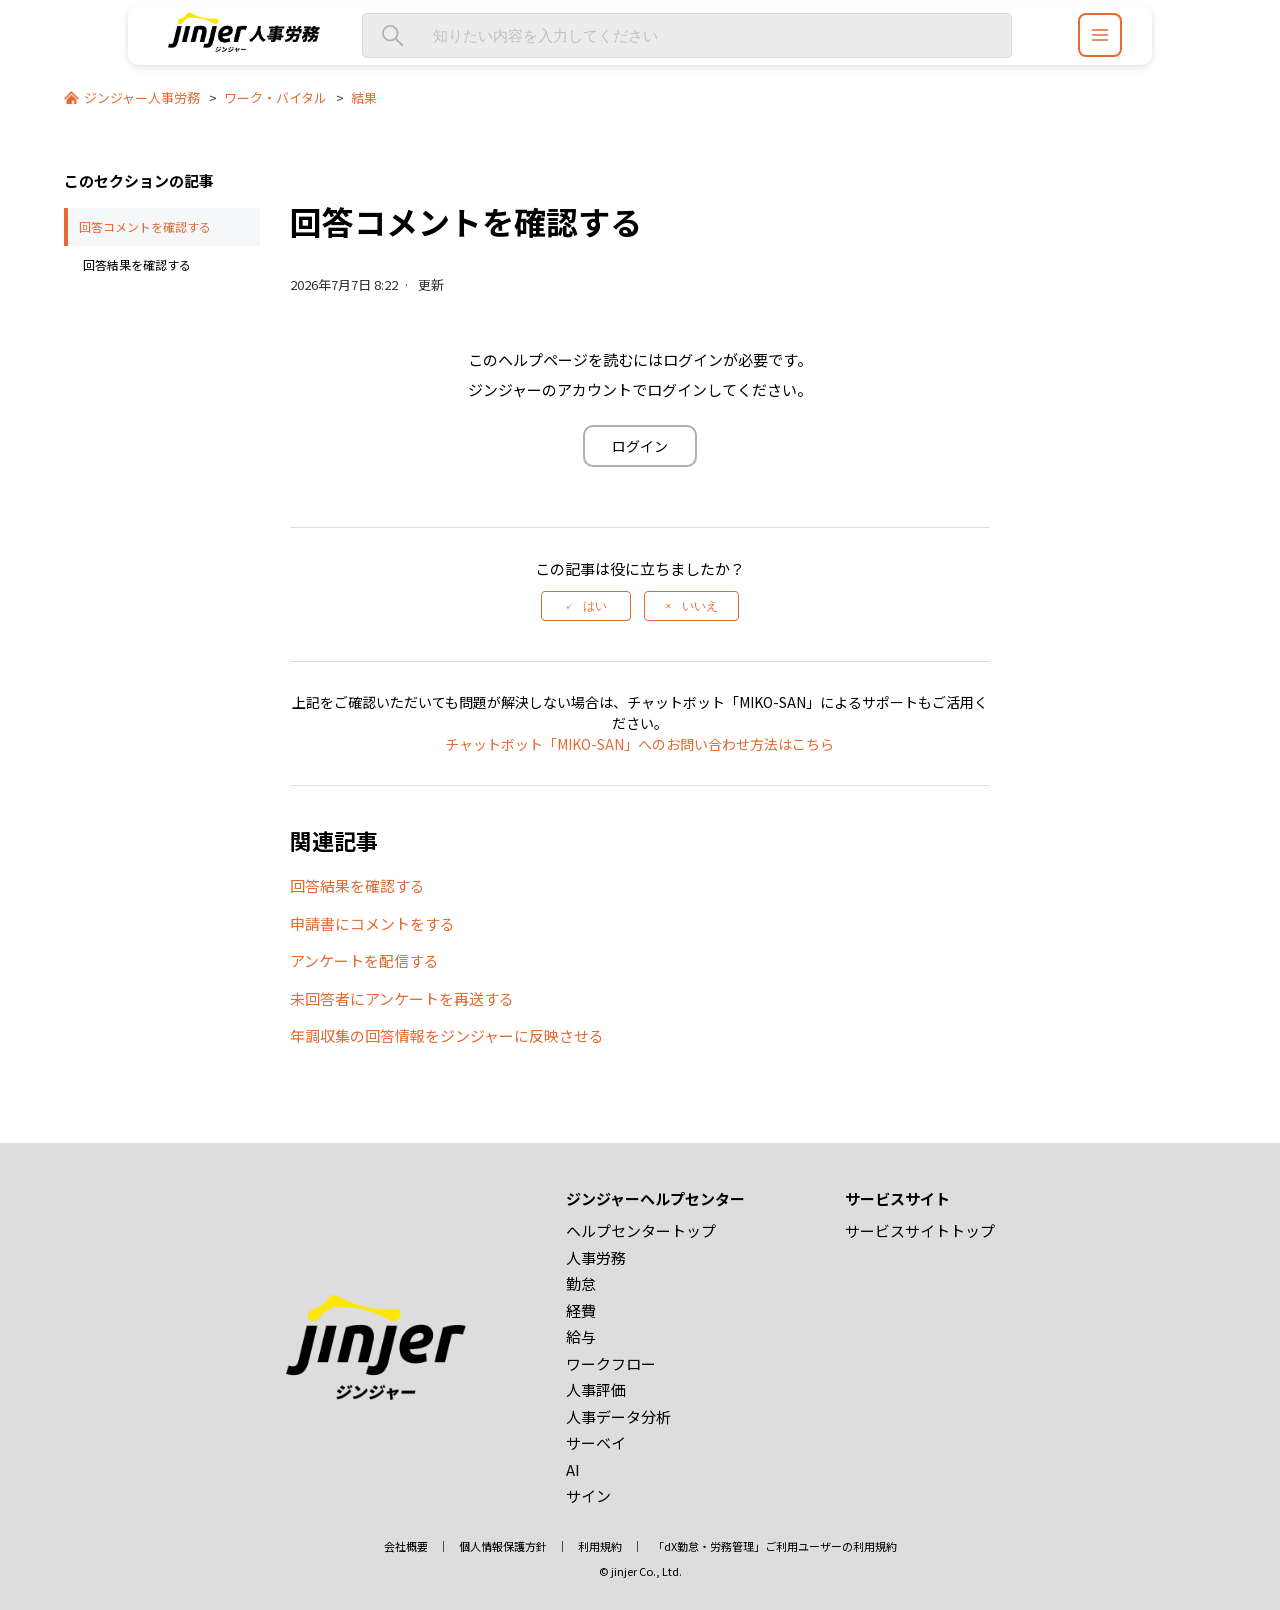 This screenshot has height=1610, width=1280. Describe the element at coordinates (364, 97) in the screenshot. I see `結果` at that location.